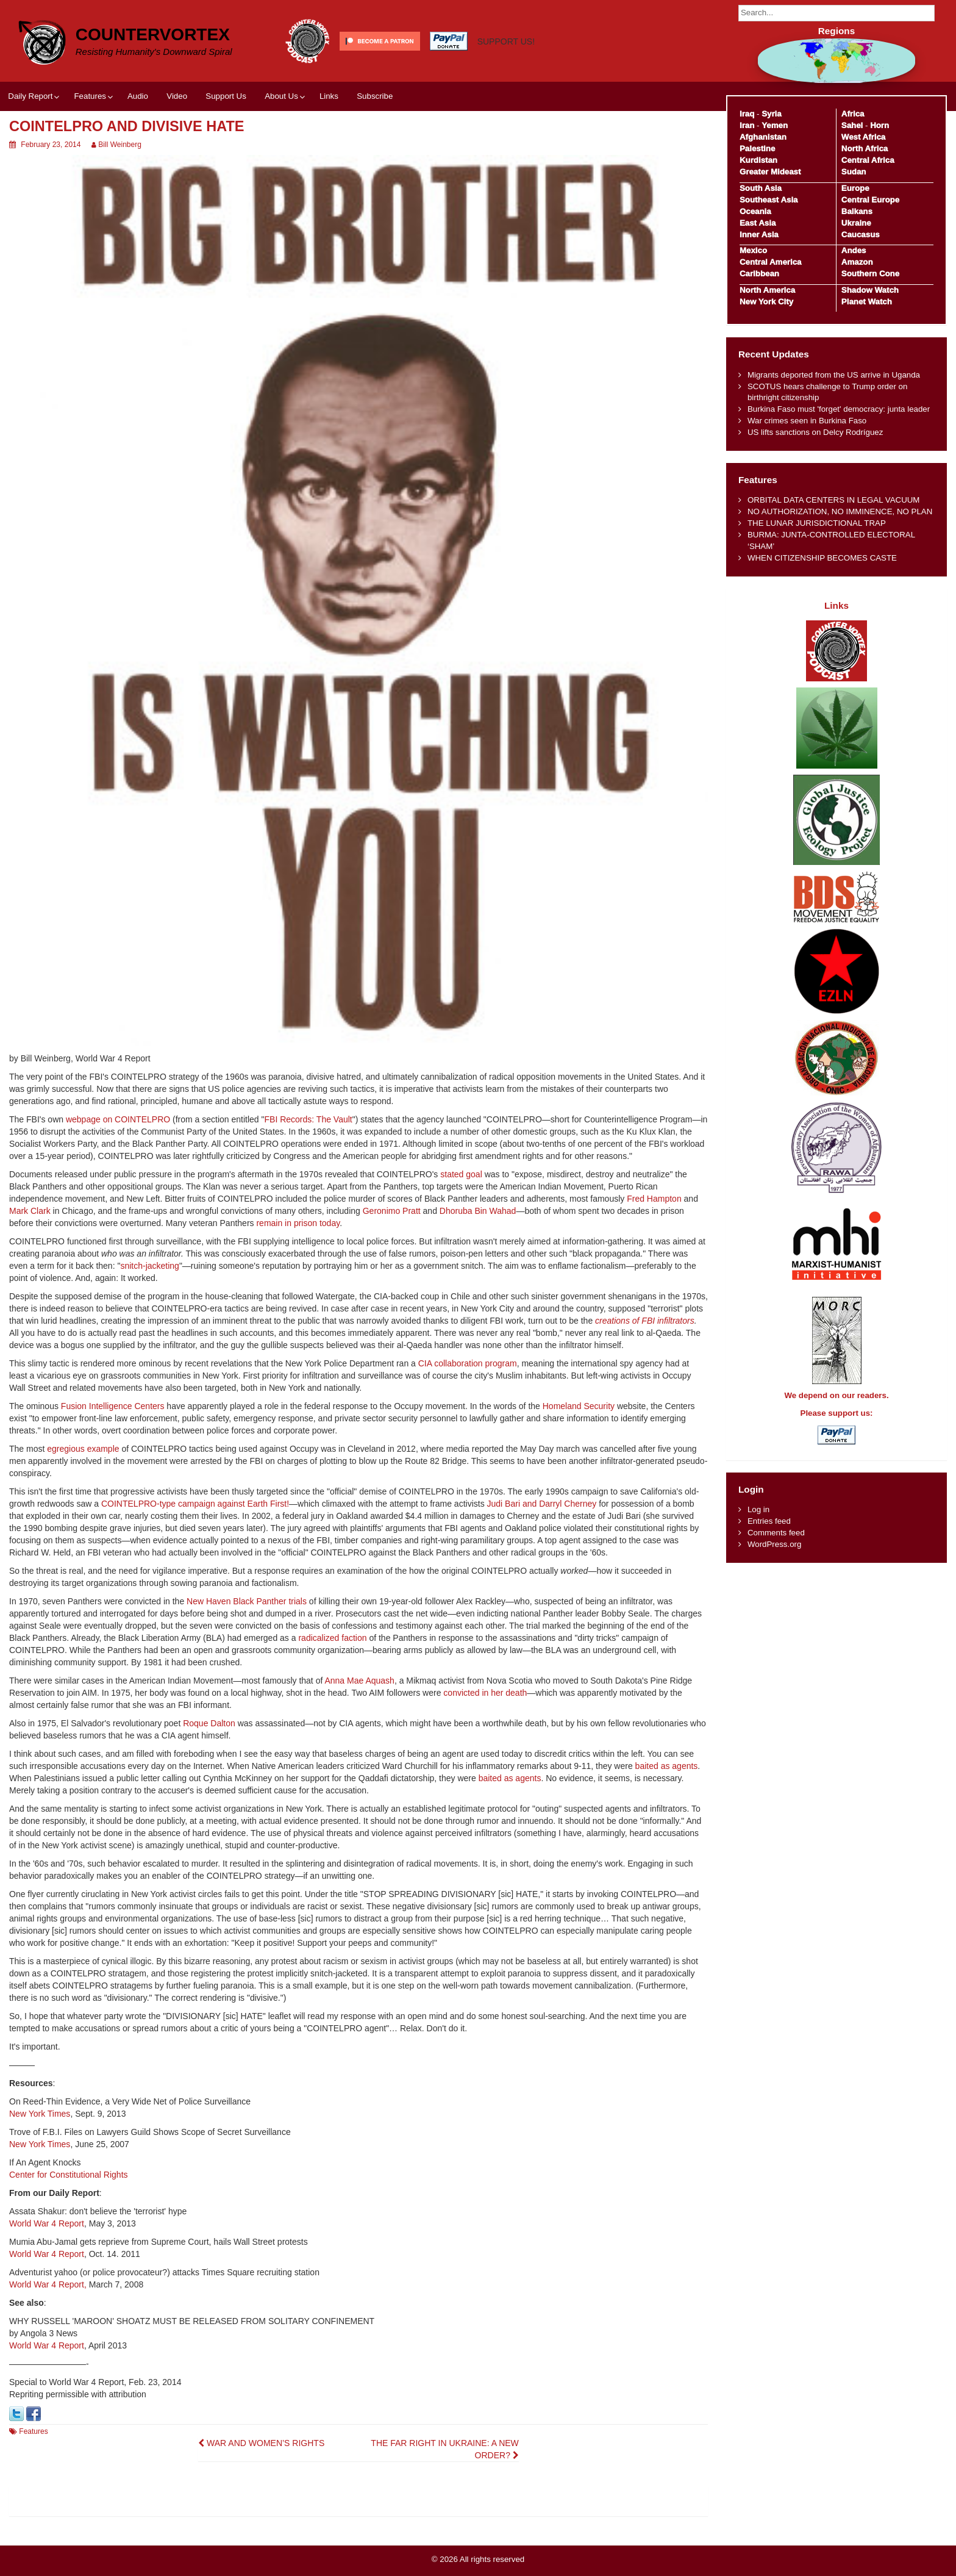  Describe the element at coordinates (769, 1521) in the screenshot. I see `Entries feed` at that location.